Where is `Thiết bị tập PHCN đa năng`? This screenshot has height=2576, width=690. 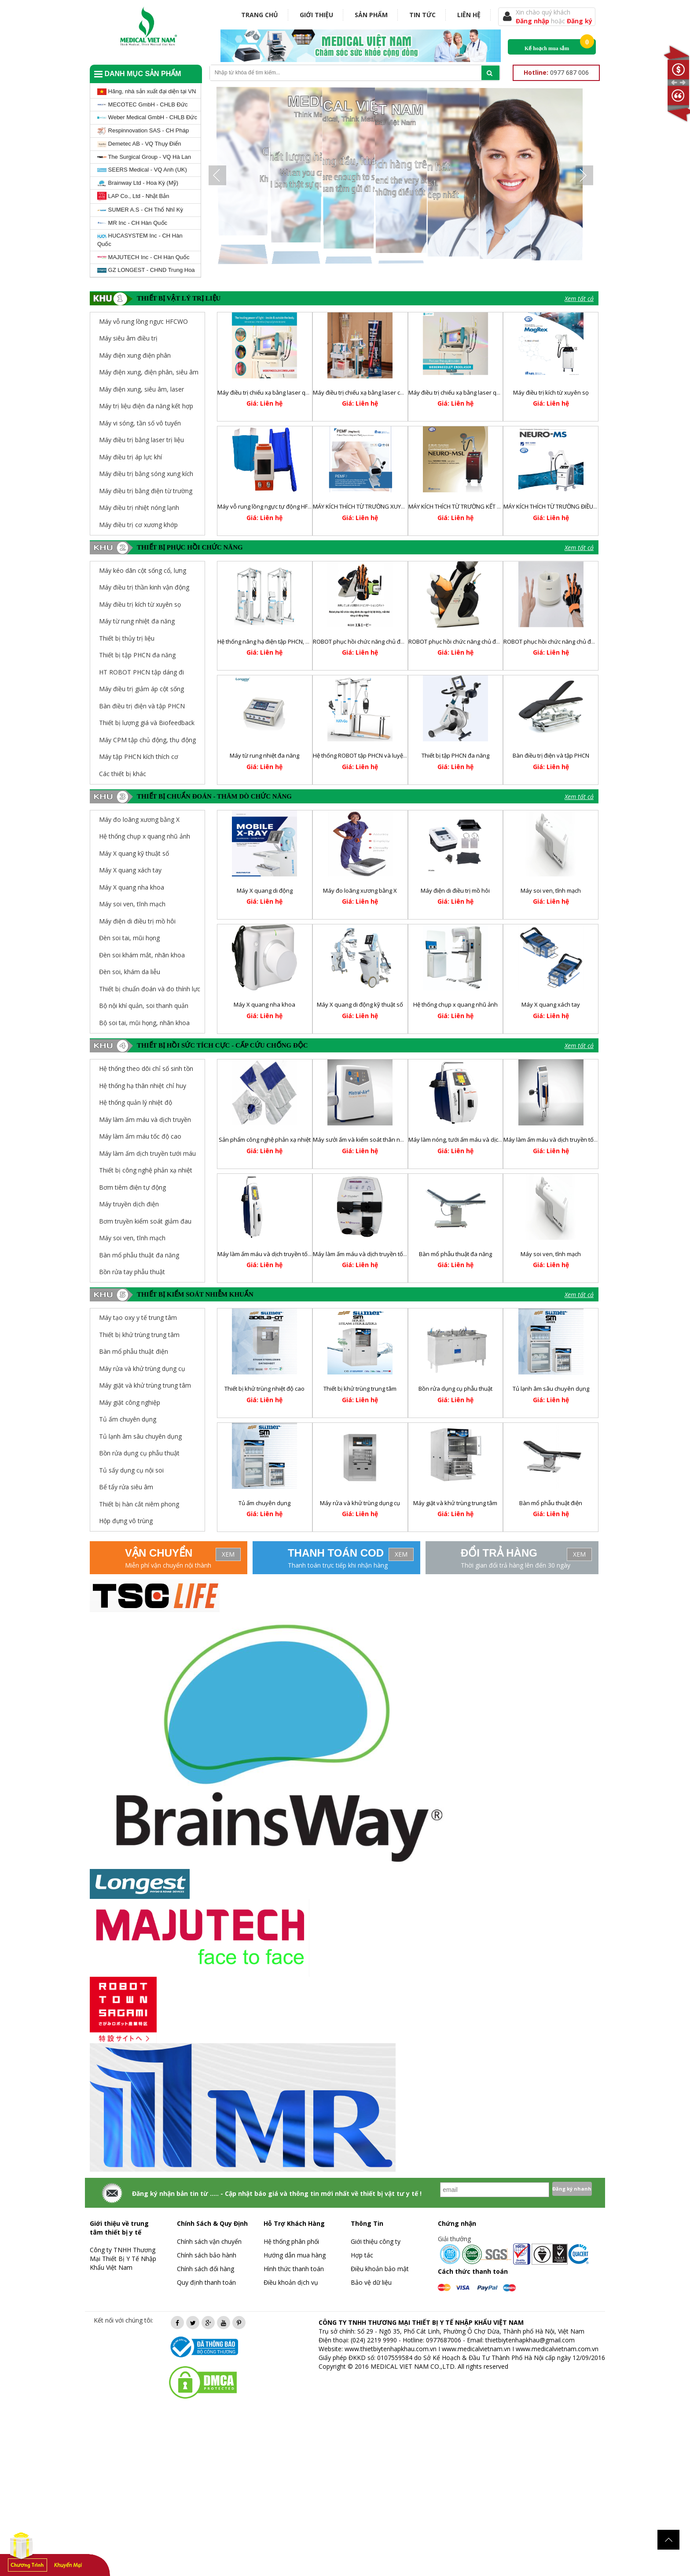 Thiết bị tập PHCN đa năng is located at coordinates (137, 655).